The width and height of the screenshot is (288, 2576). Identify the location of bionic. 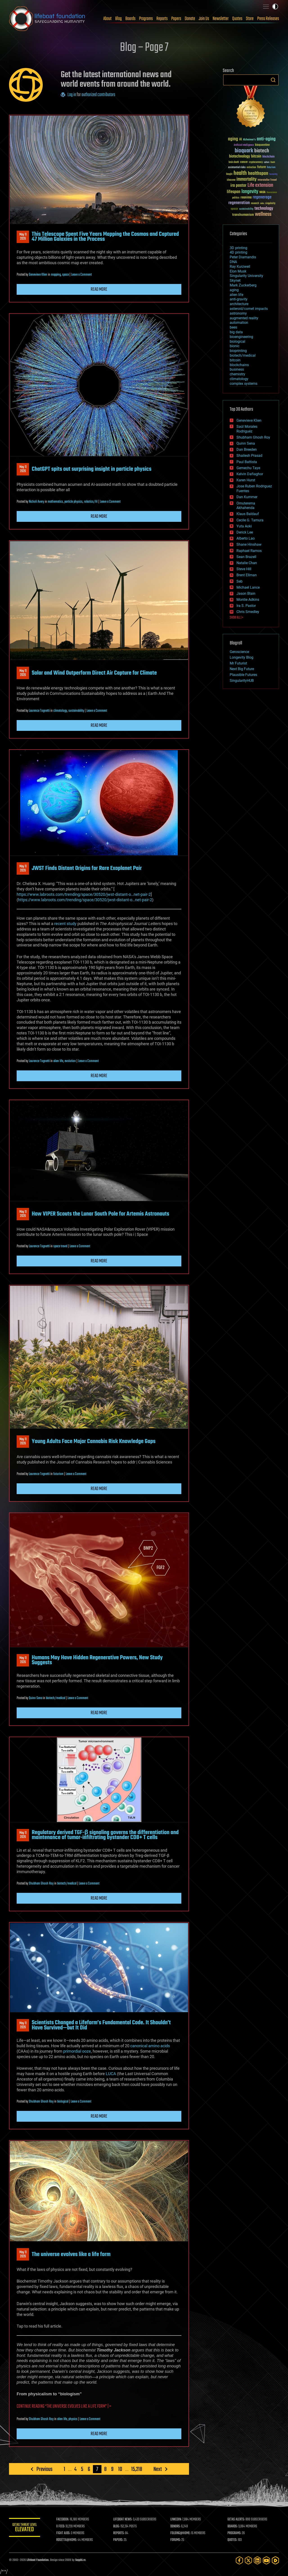
(234, 346).